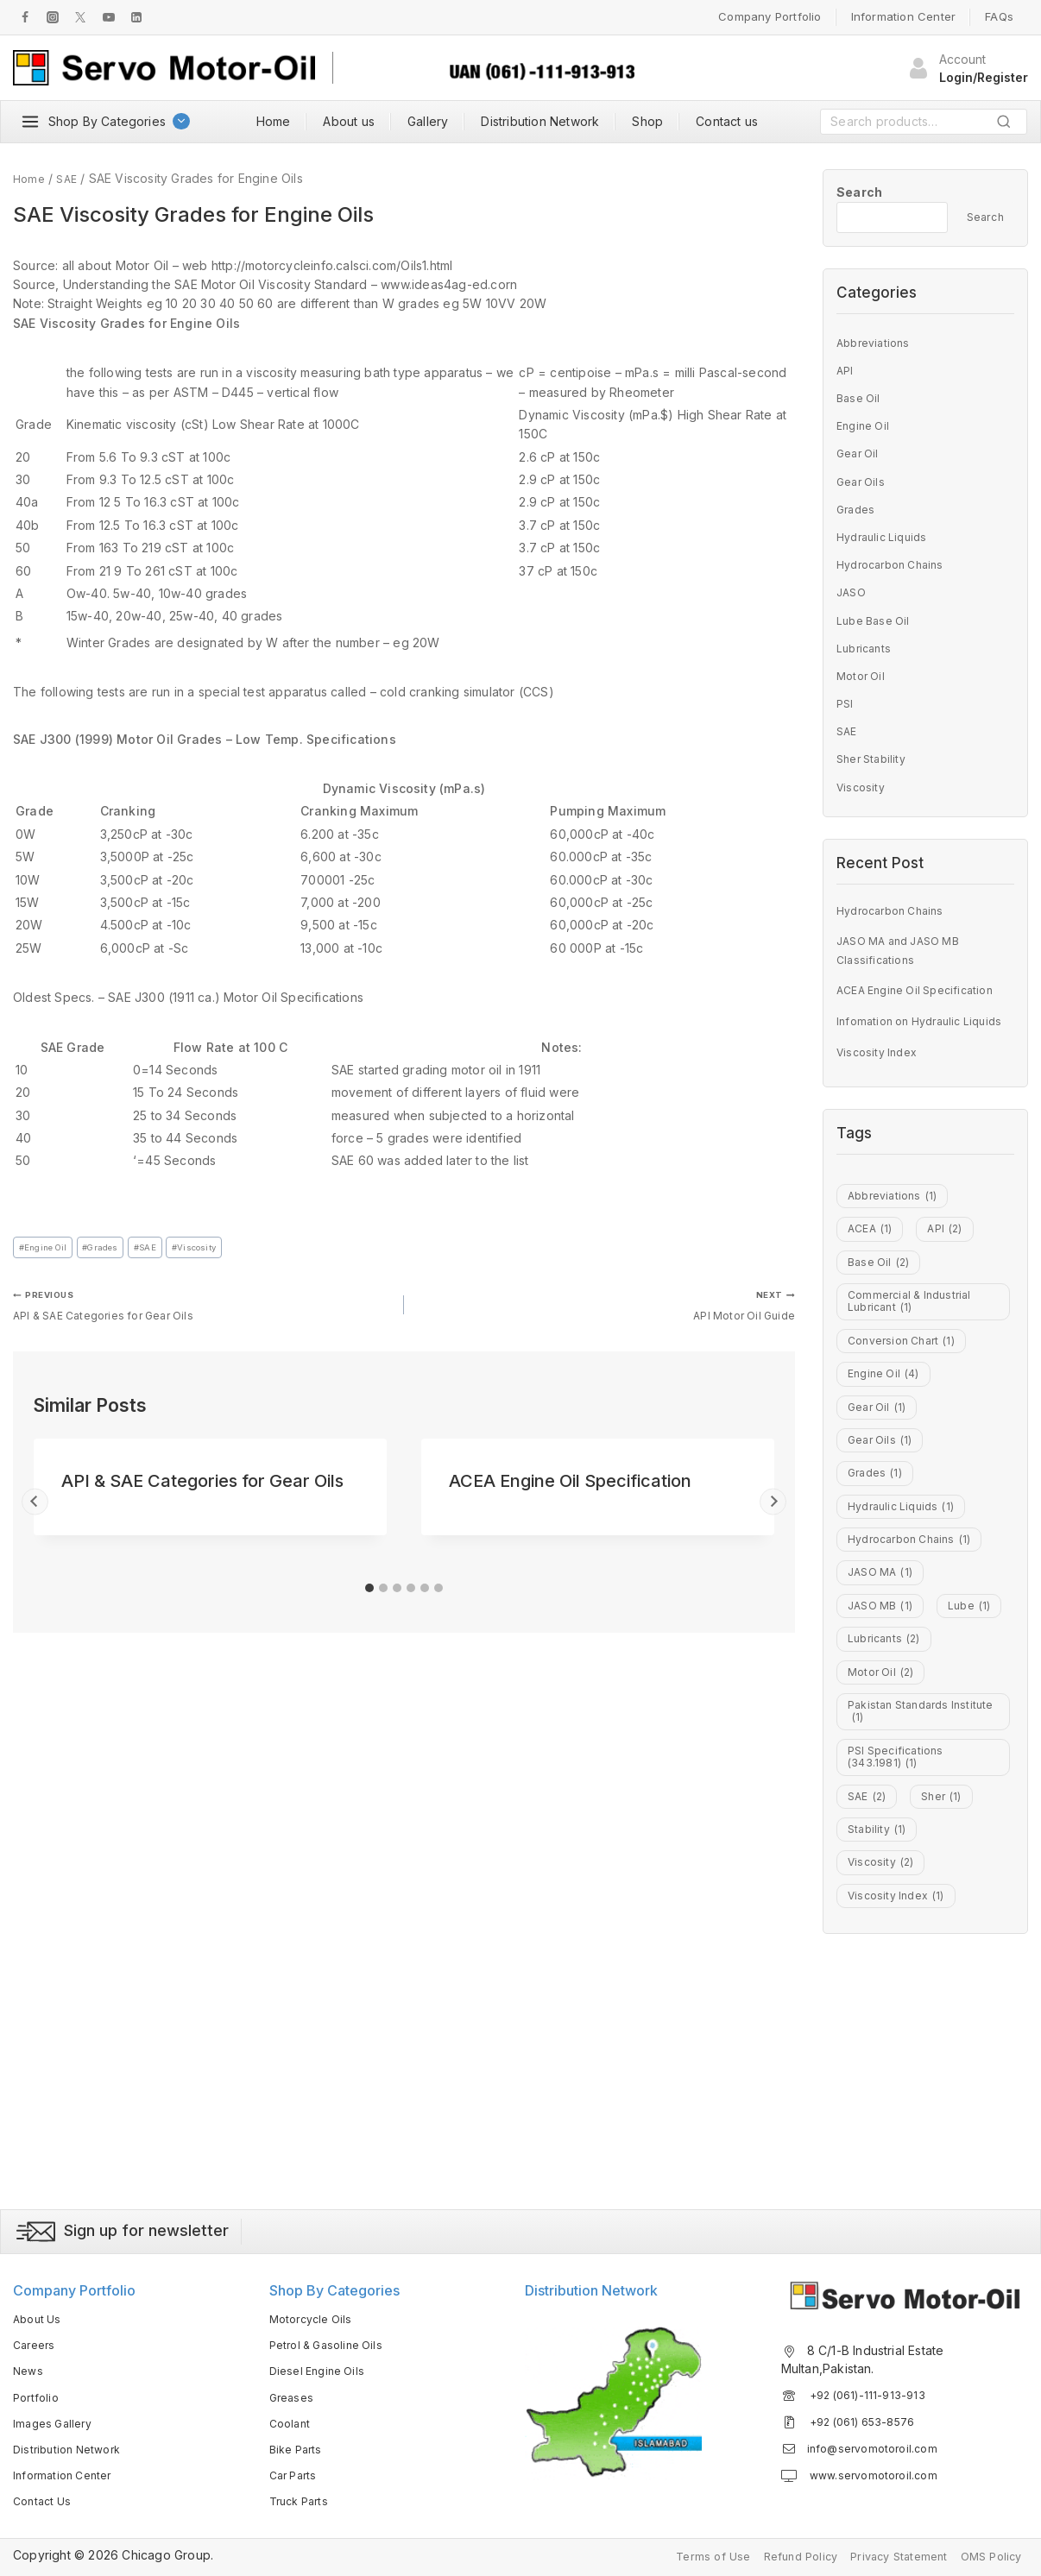 The width and height of the screenshot is (1041, 2576). I want to click on PSI Specifications (343.1981) [PSI Specifications (343.1981) (1 item)], so click(900, 1969).